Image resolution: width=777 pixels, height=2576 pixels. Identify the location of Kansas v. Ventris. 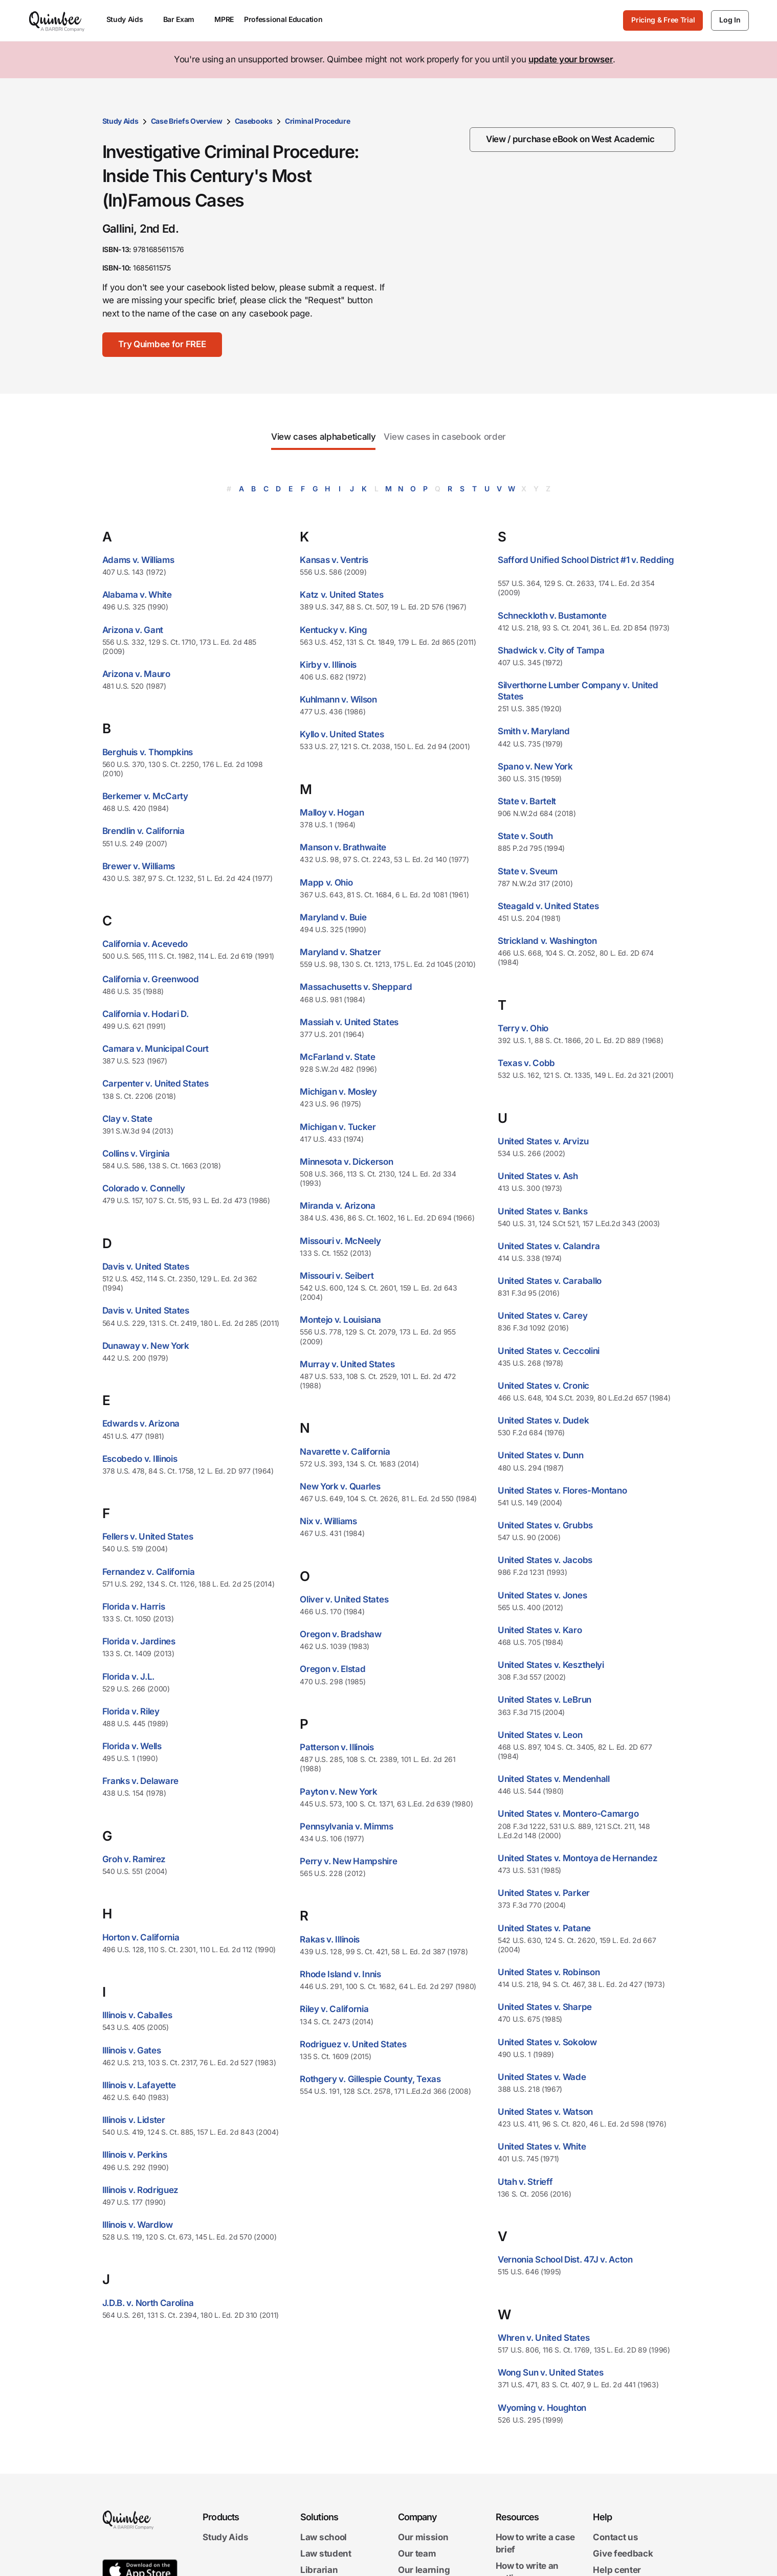
(334, 560).